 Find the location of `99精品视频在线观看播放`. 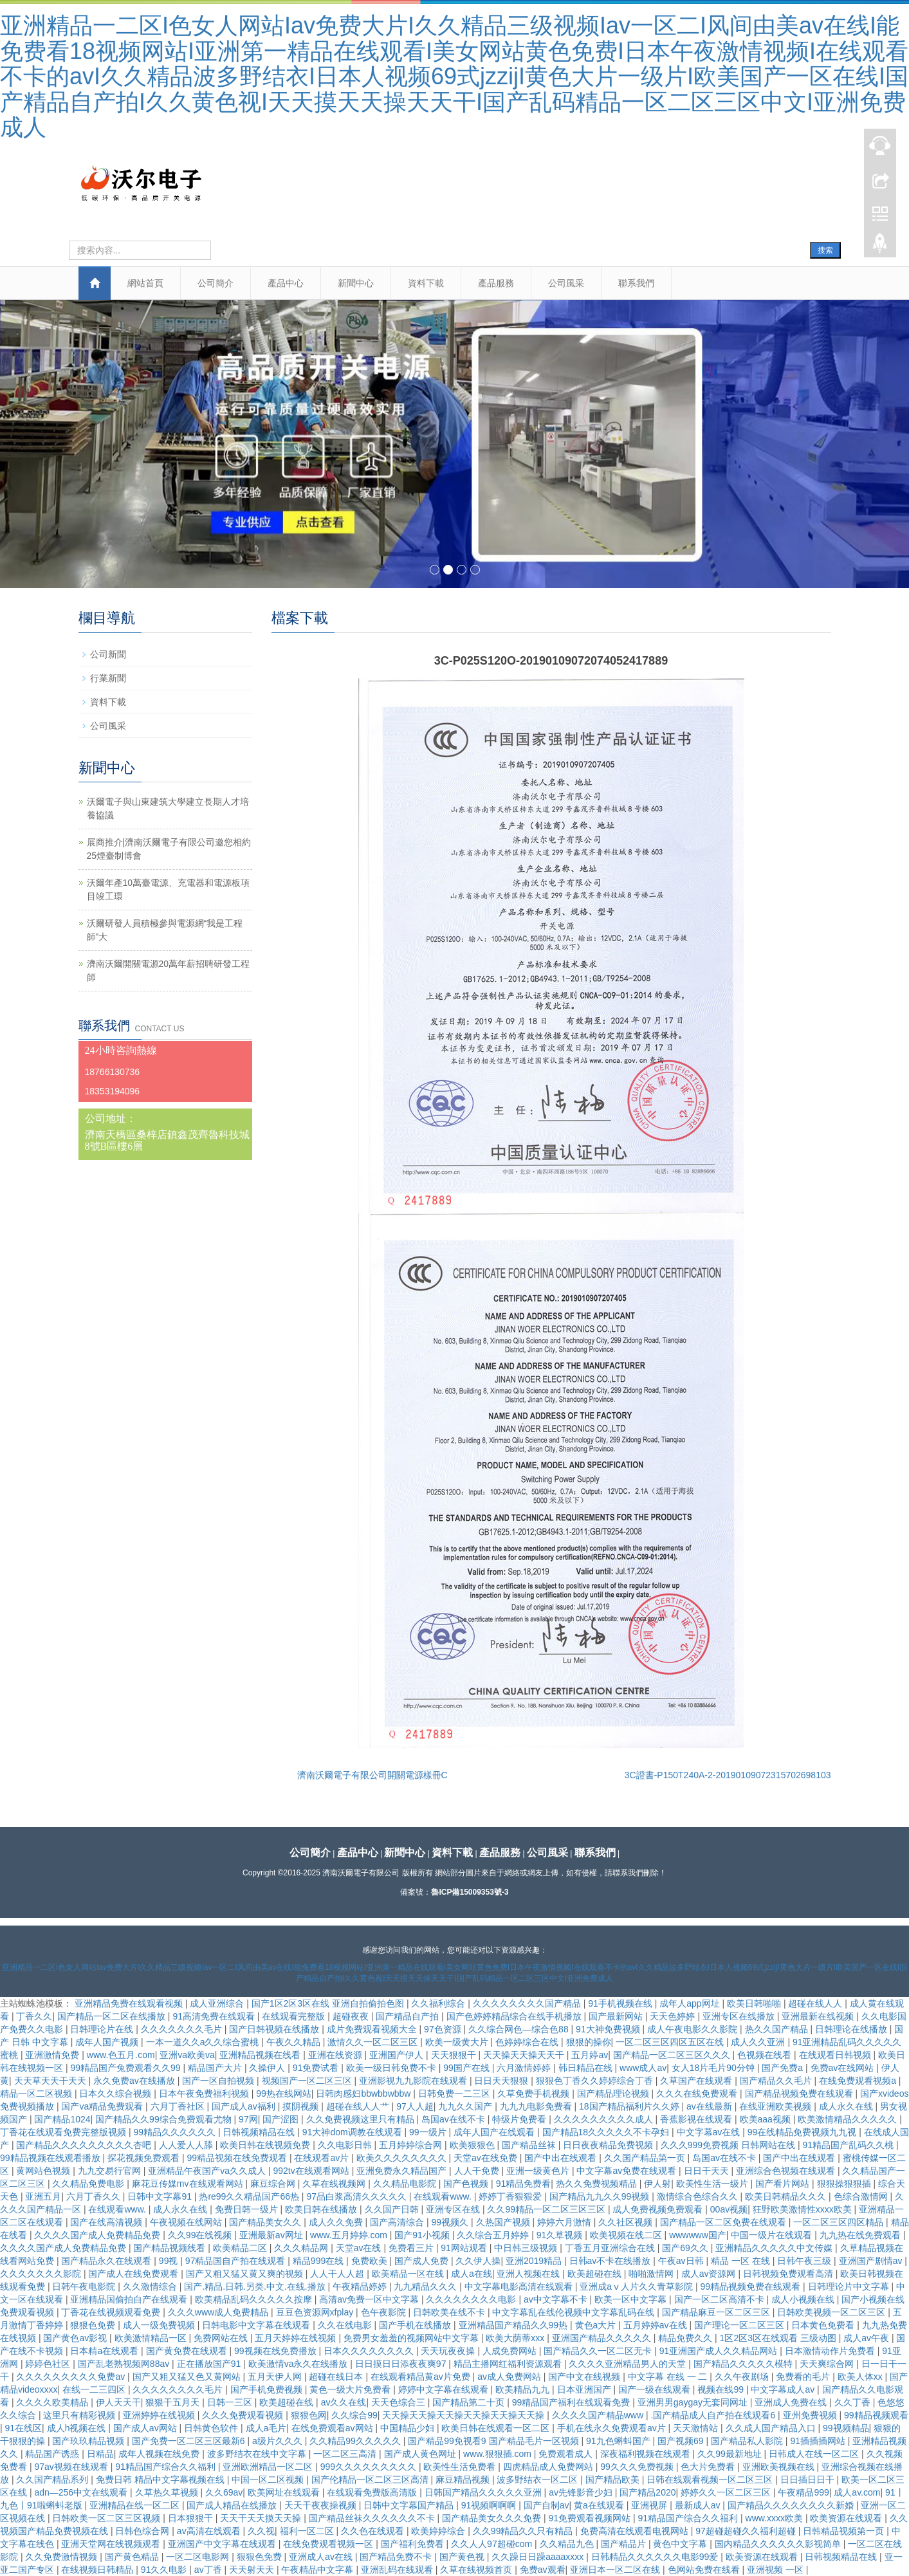

99精品视频在线观看播放 is located at coordinates (51, 2158).